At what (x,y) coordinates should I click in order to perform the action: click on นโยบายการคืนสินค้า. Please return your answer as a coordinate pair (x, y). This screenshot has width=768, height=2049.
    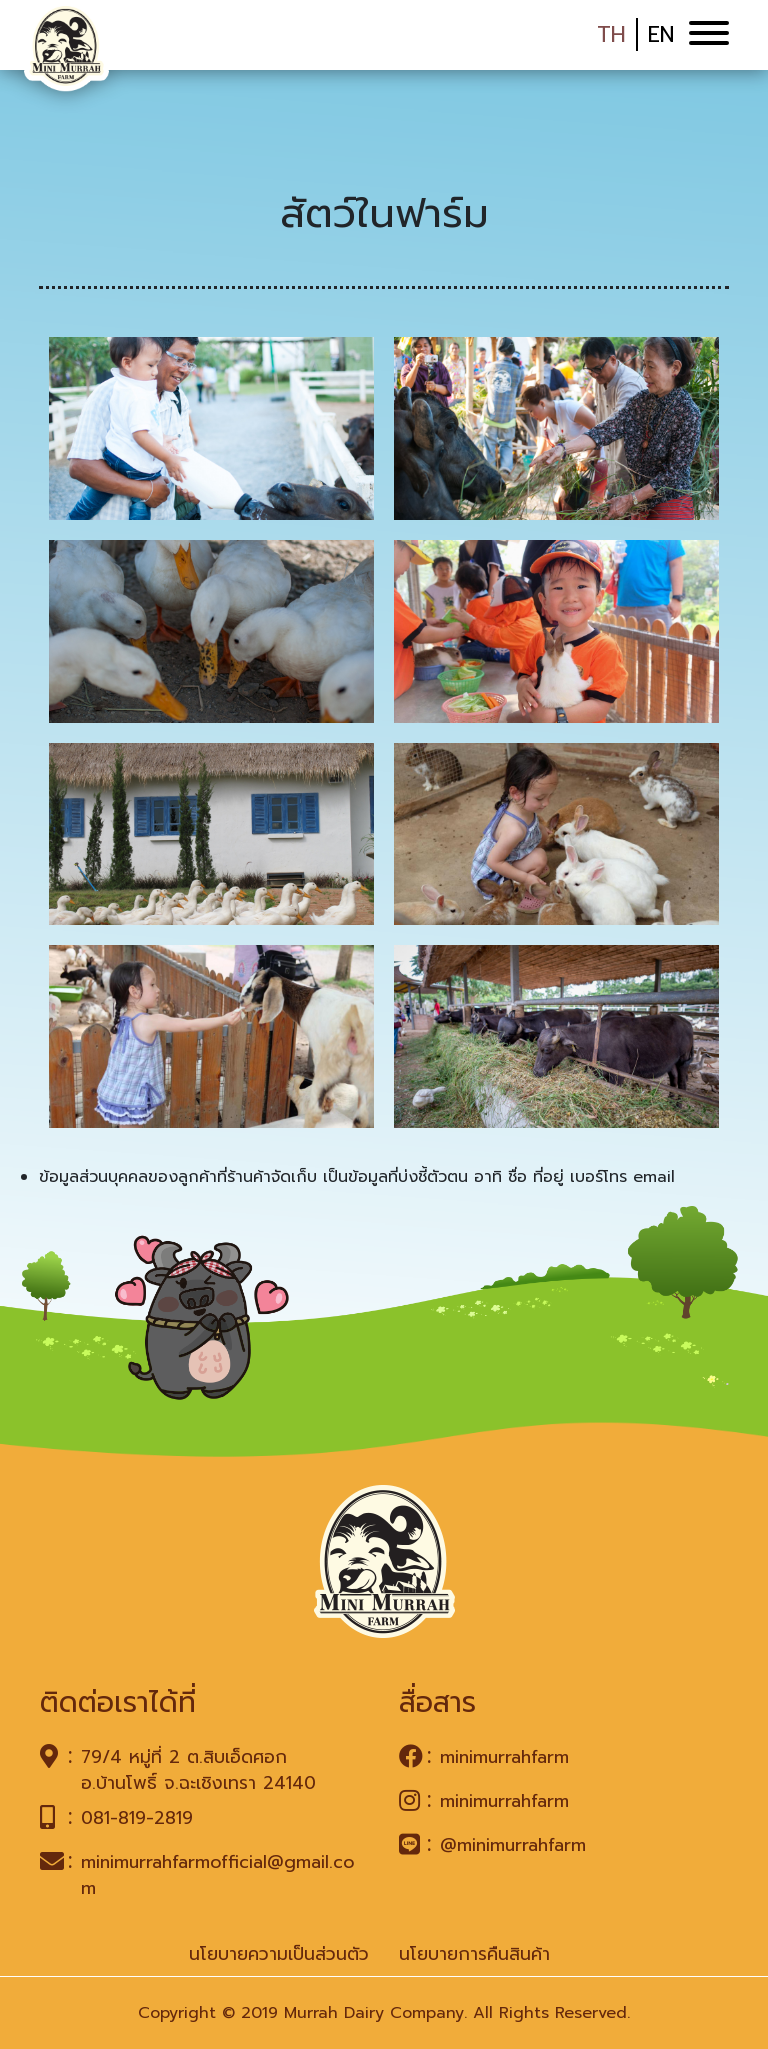
    Looking at the image, I should click on (474, 1954).